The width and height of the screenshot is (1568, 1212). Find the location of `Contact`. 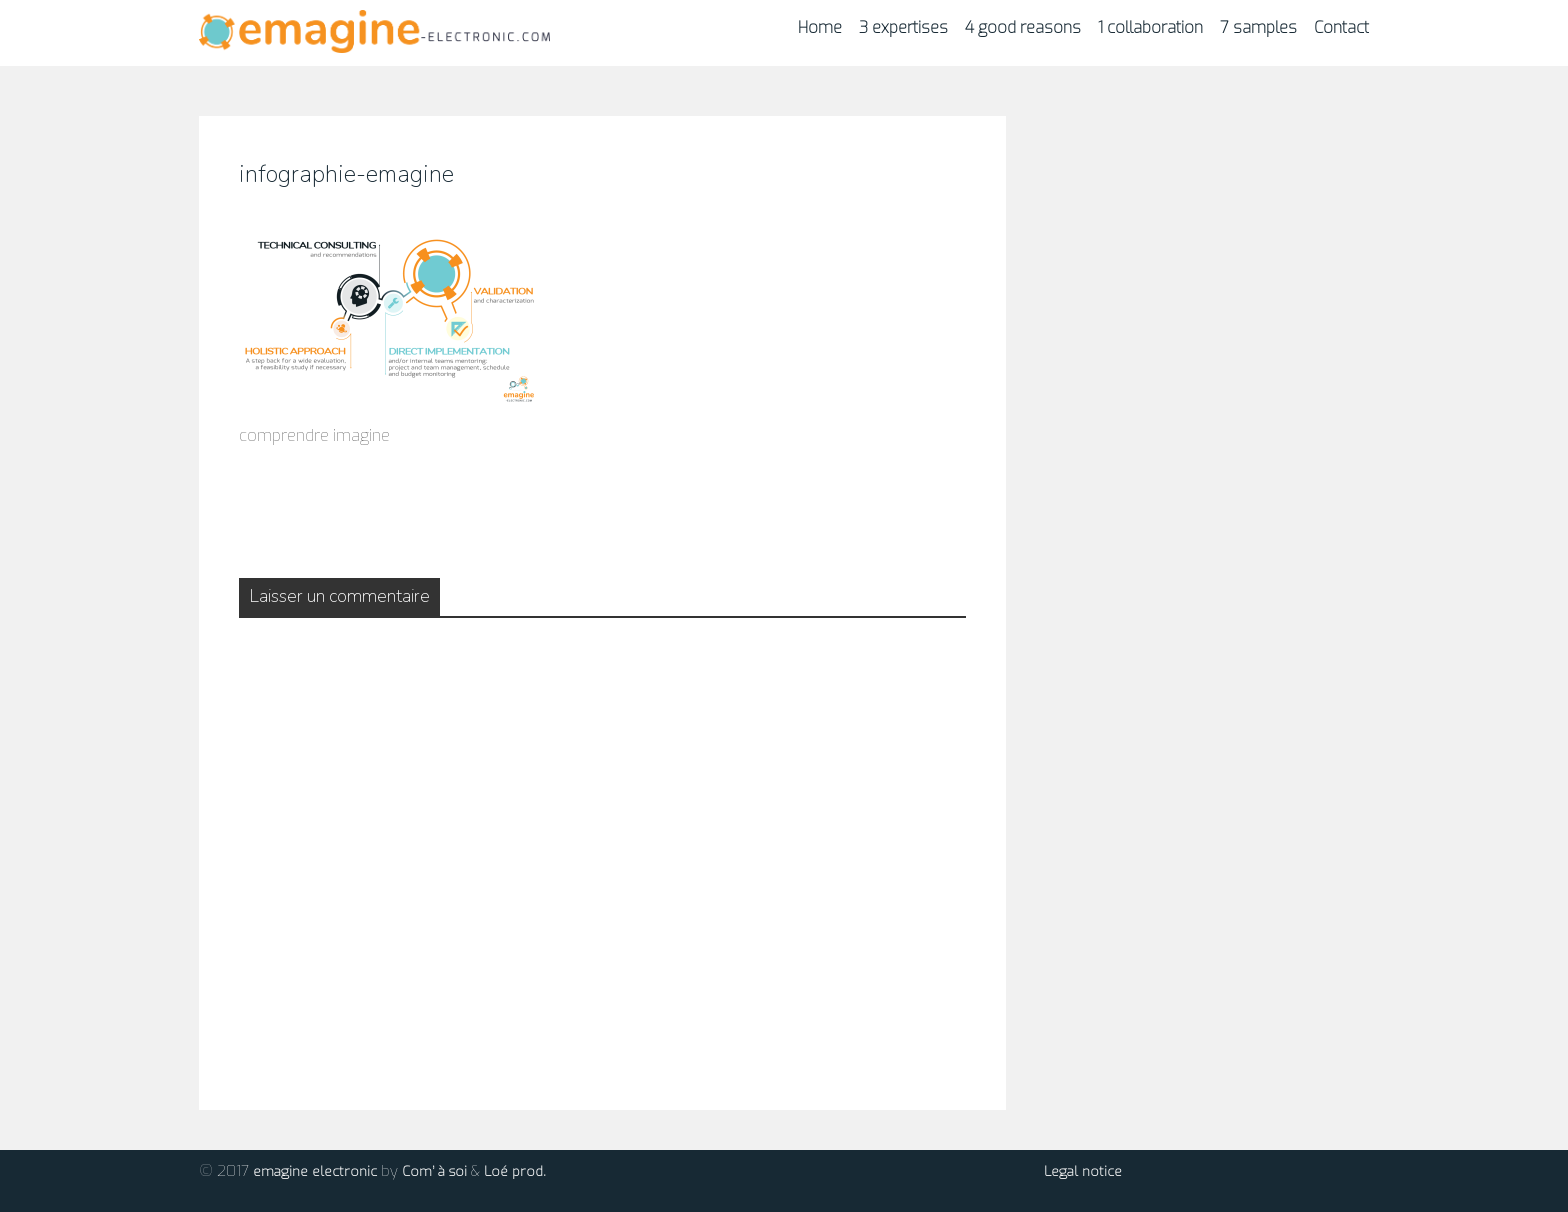

Contact is located at coordinates (1341, 27).